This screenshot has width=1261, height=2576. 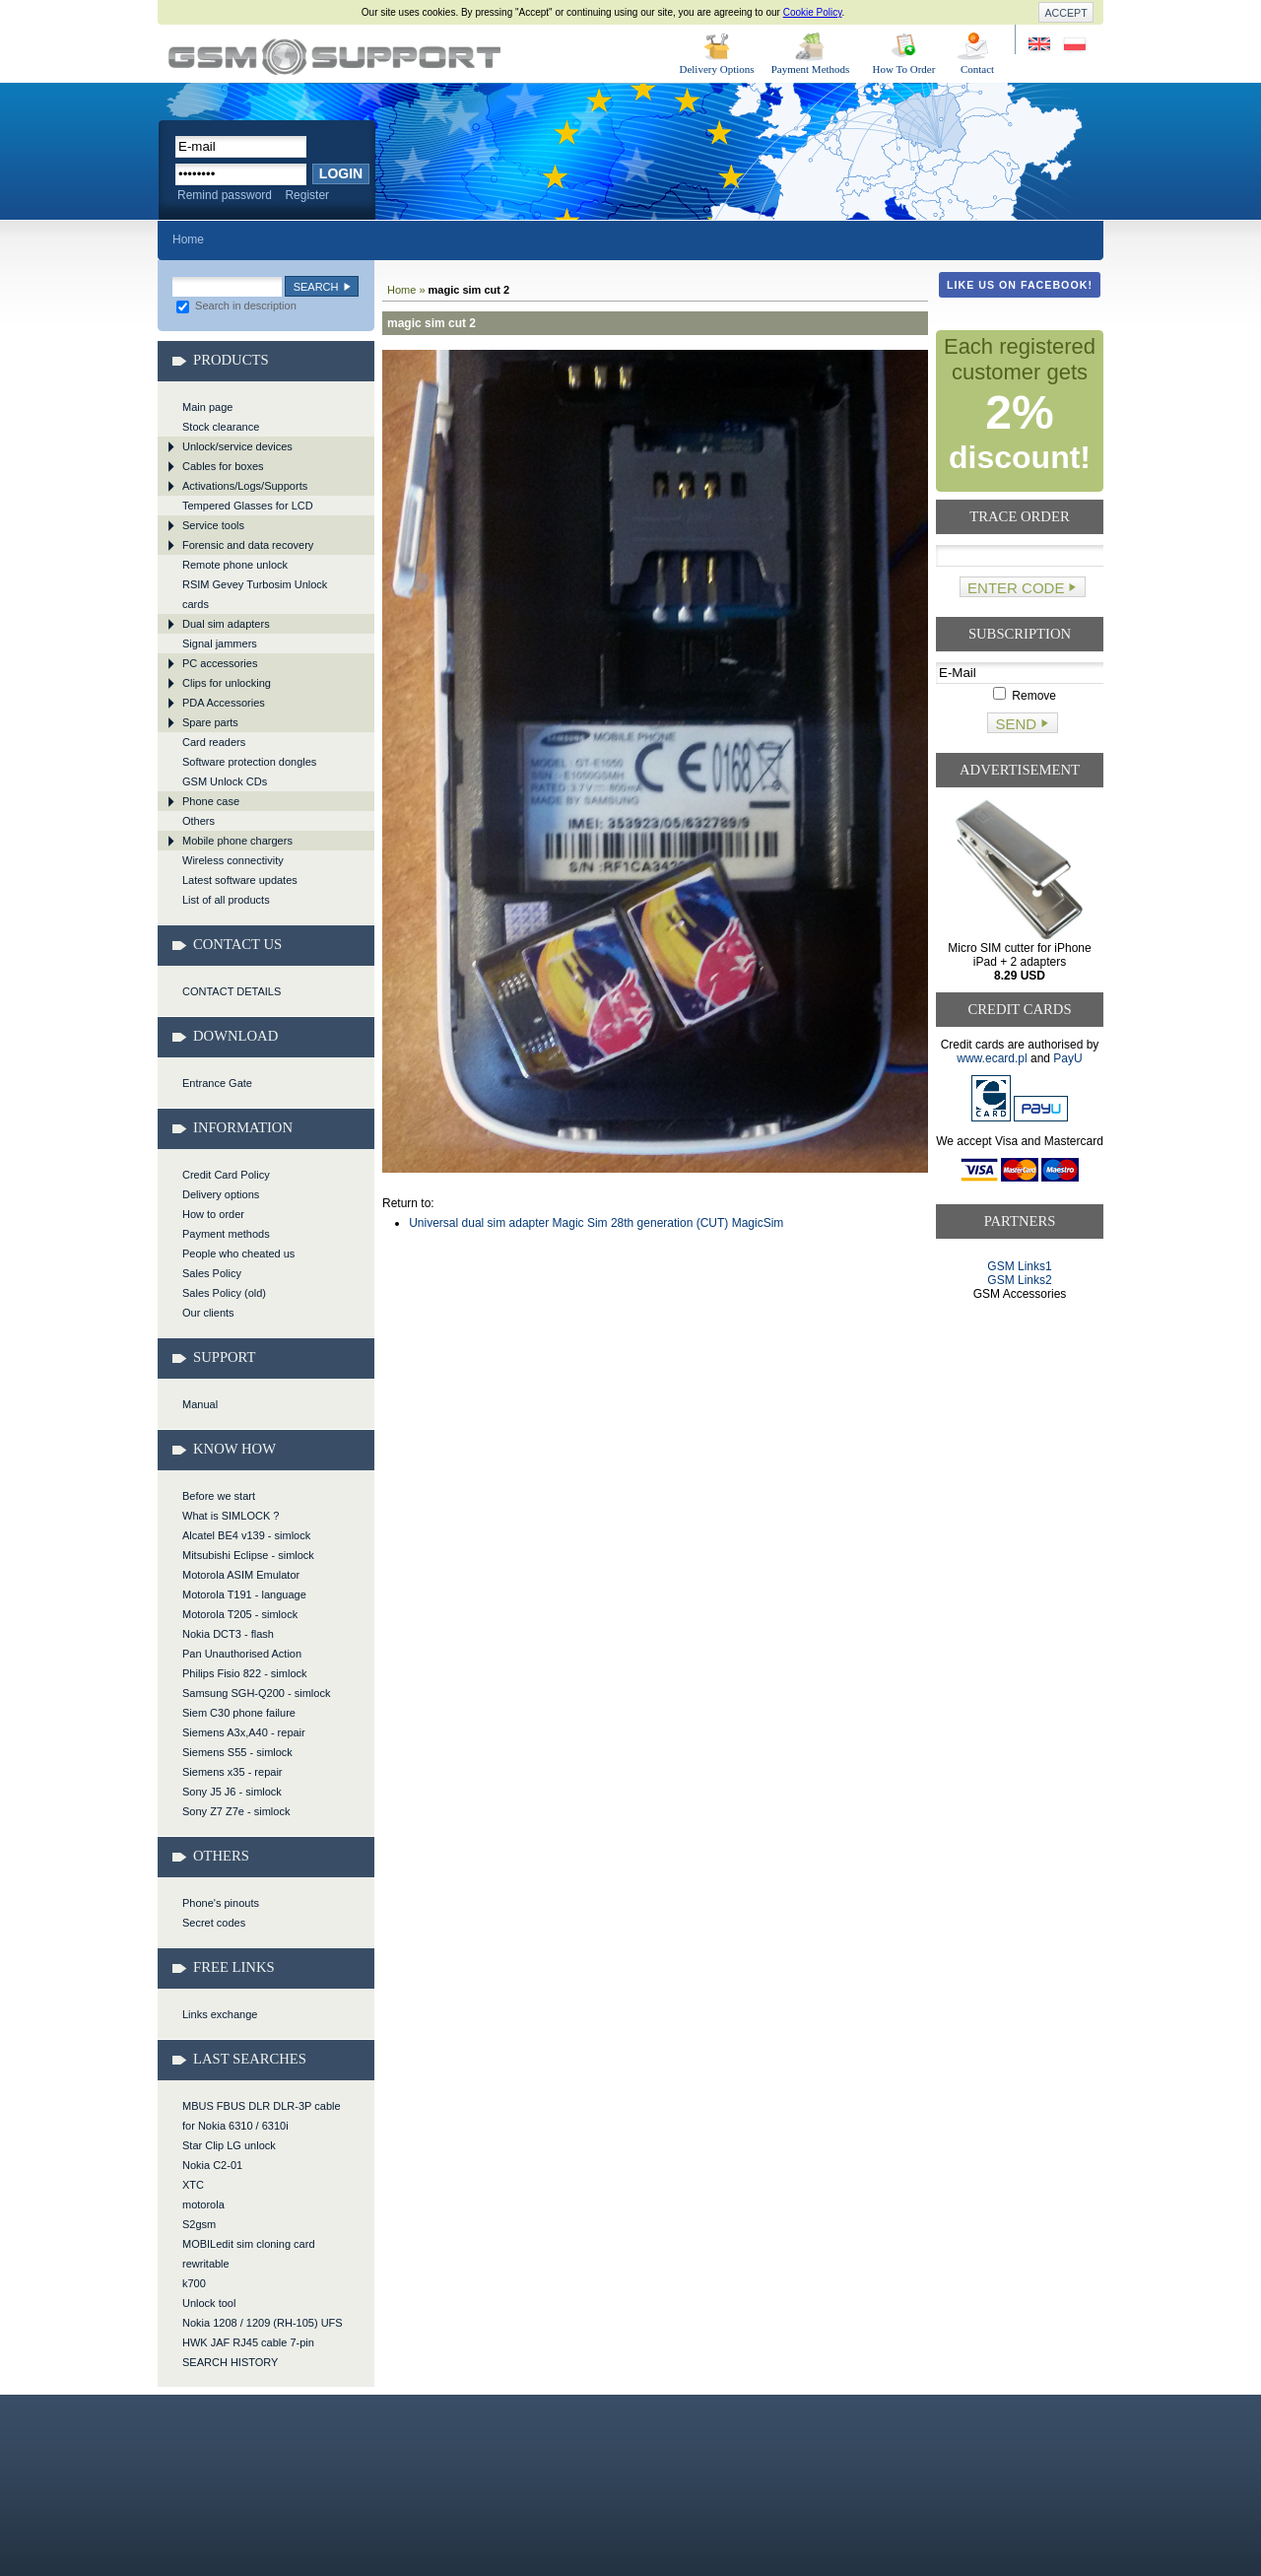 I want to click on Login, so click(x=341, y=173).